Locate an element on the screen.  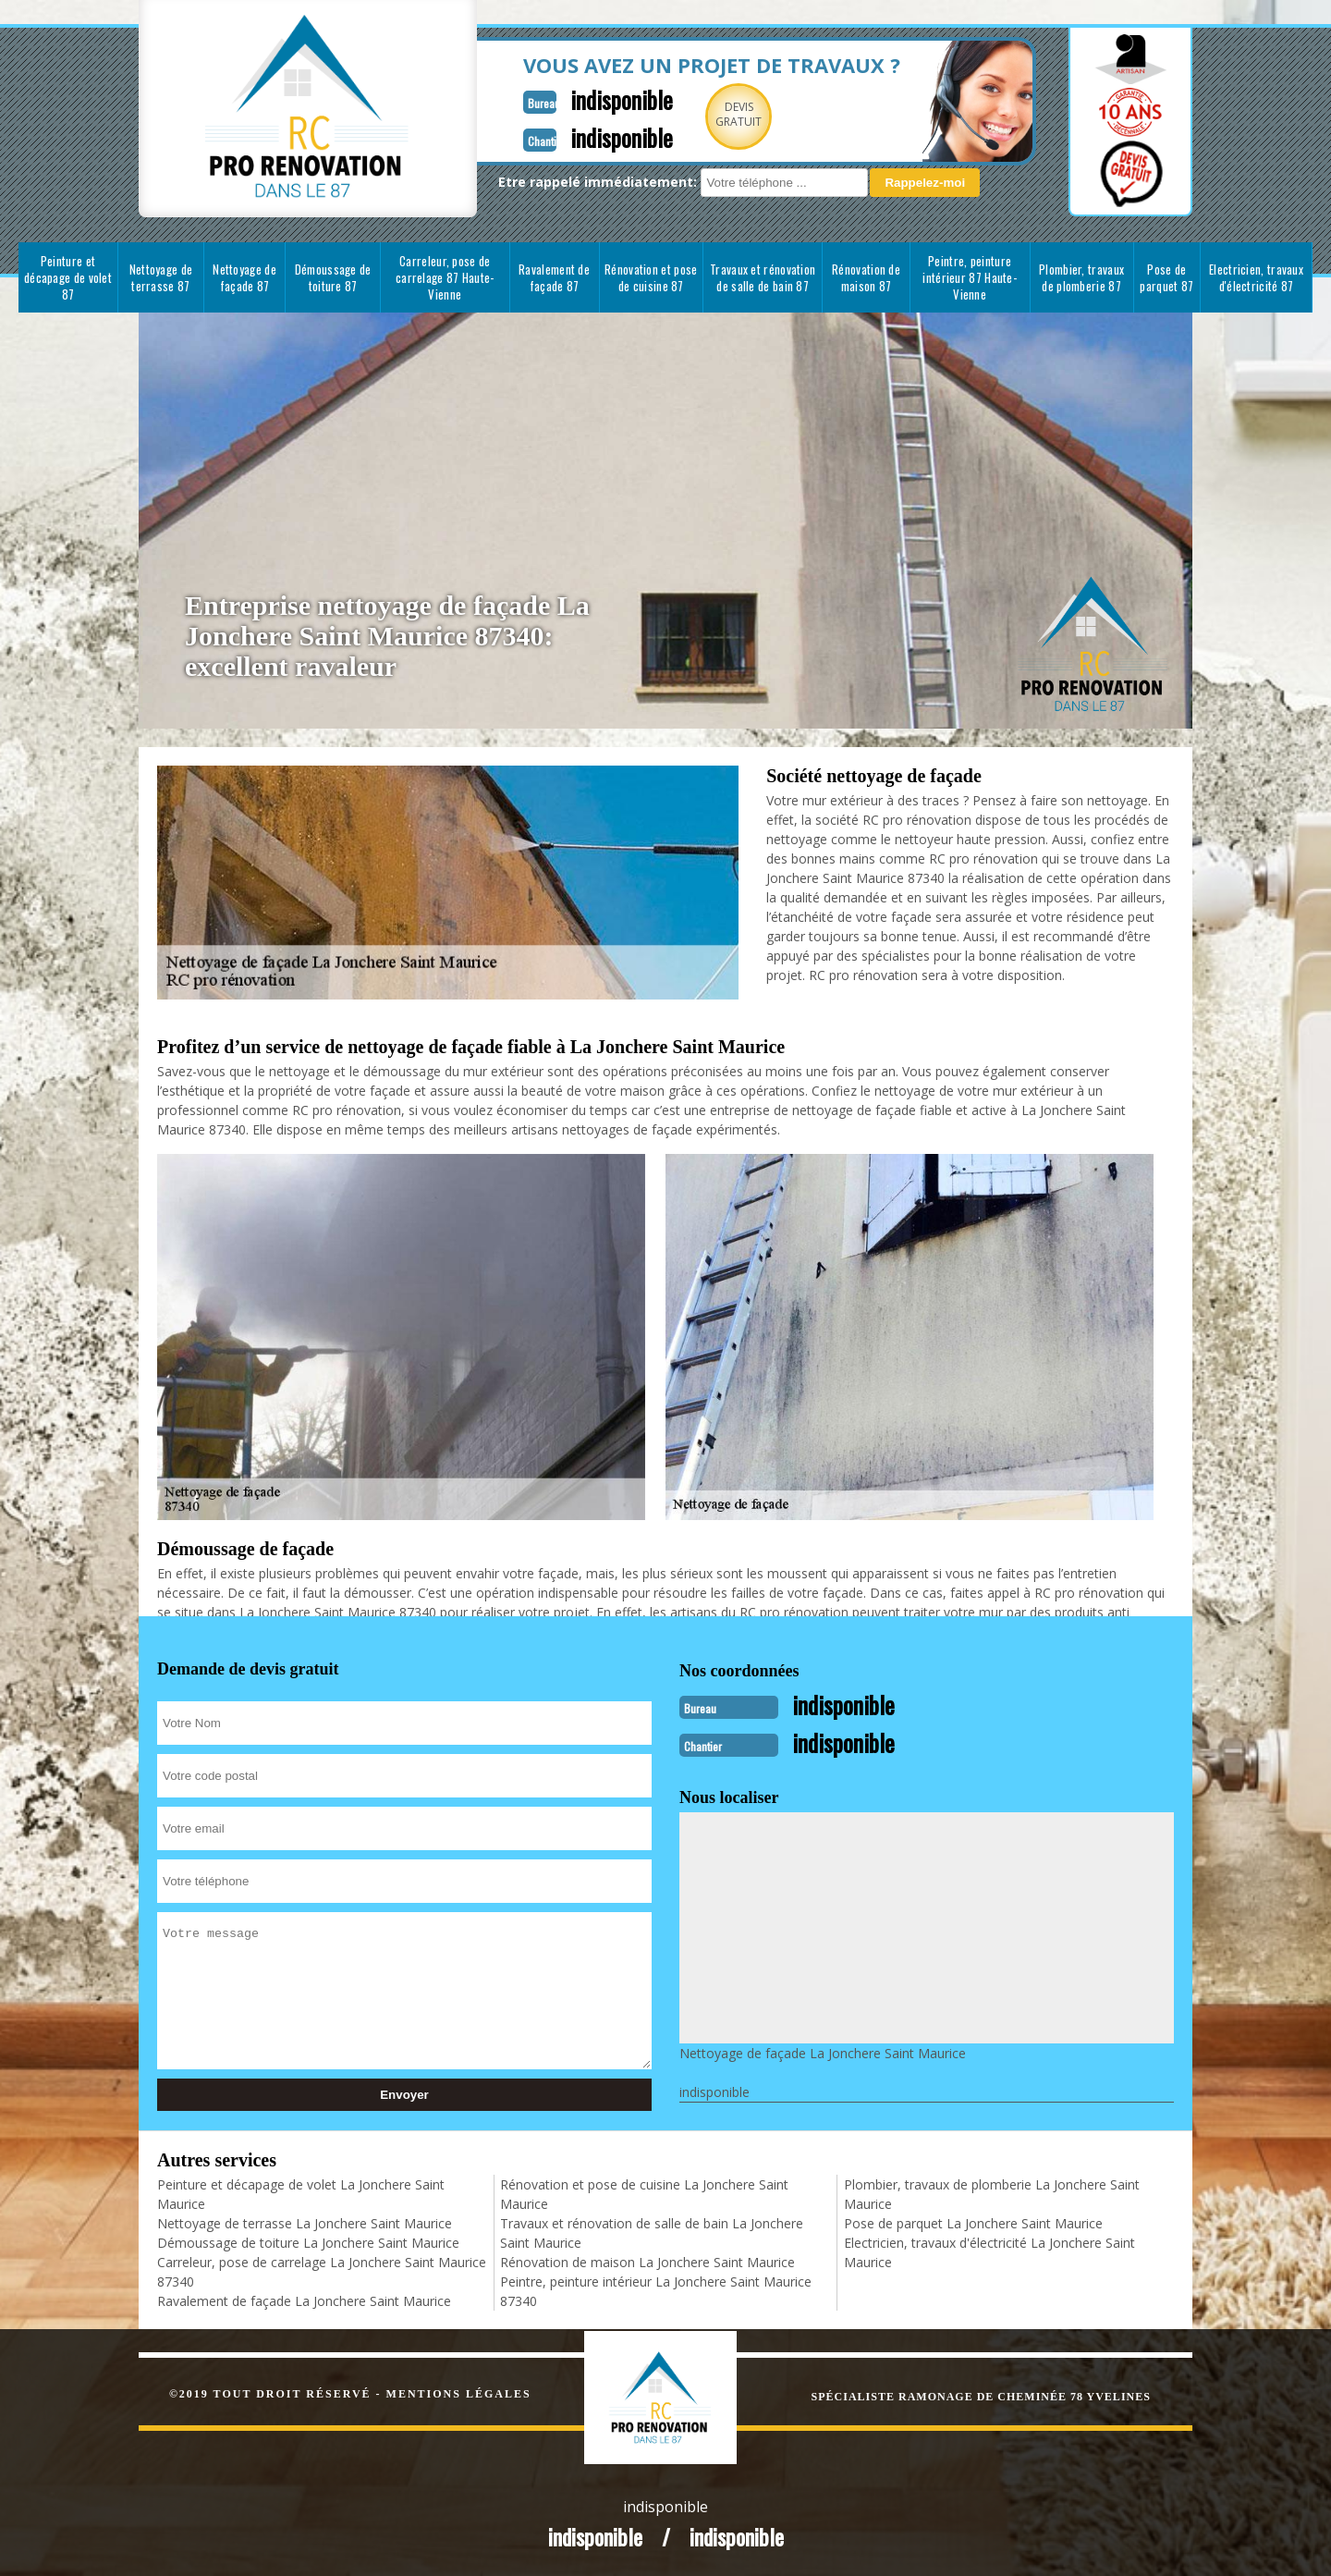
Nettoyage de terrasse 87 is located at coordinates (161, 277).